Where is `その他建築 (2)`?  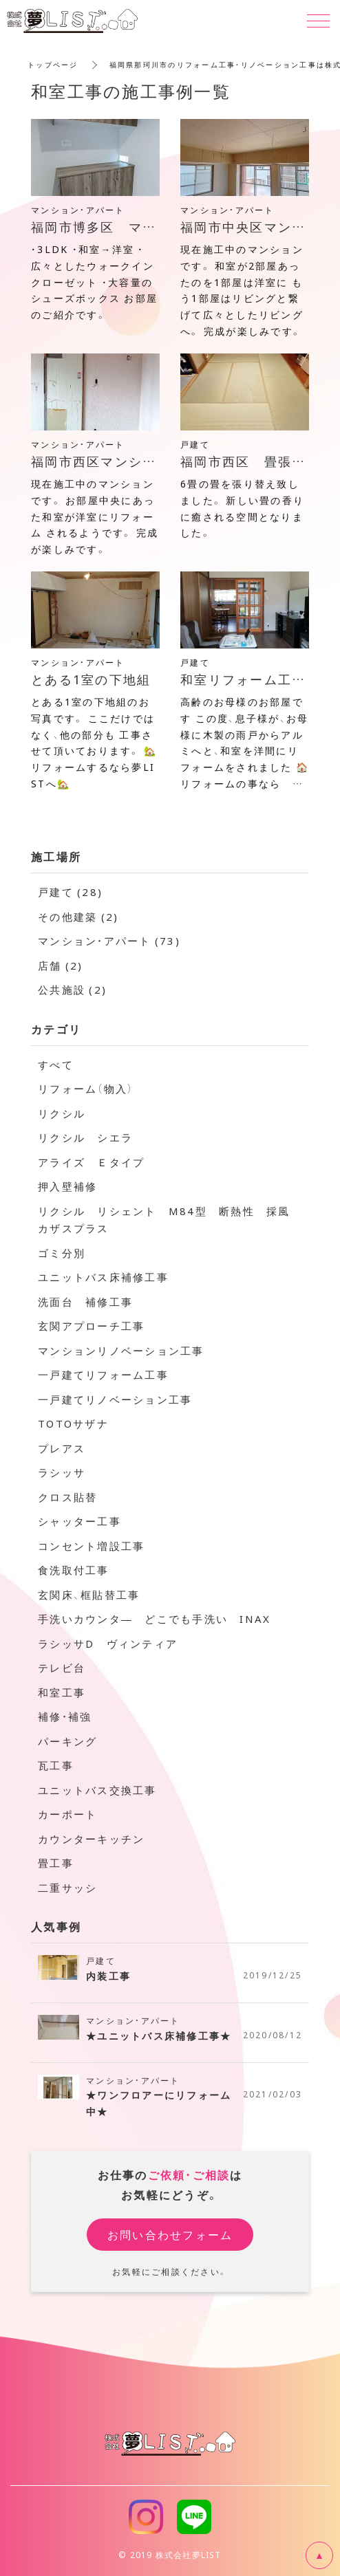
その他建築 (2) is located at coordinates (78, 916).